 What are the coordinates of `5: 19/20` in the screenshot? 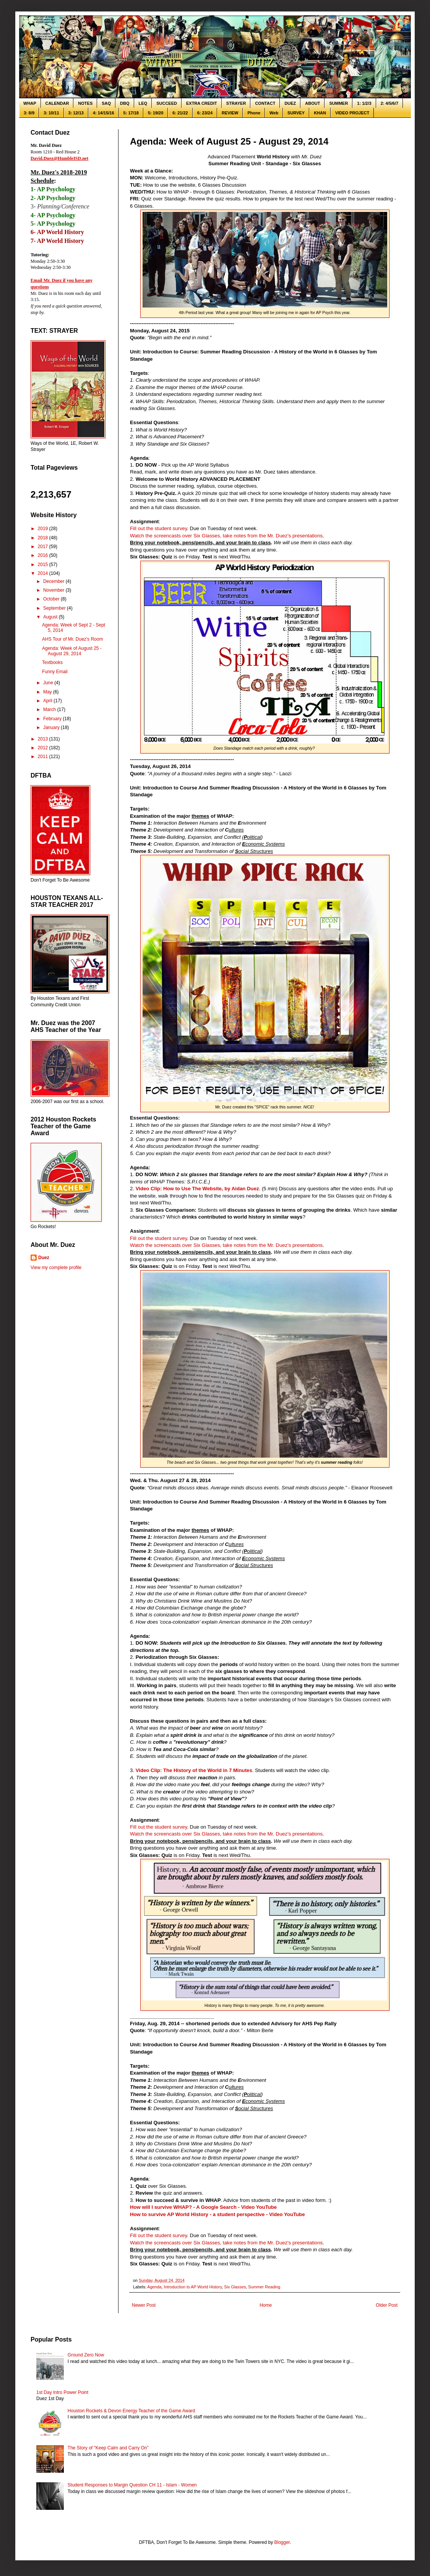 It's located at (155, 113).